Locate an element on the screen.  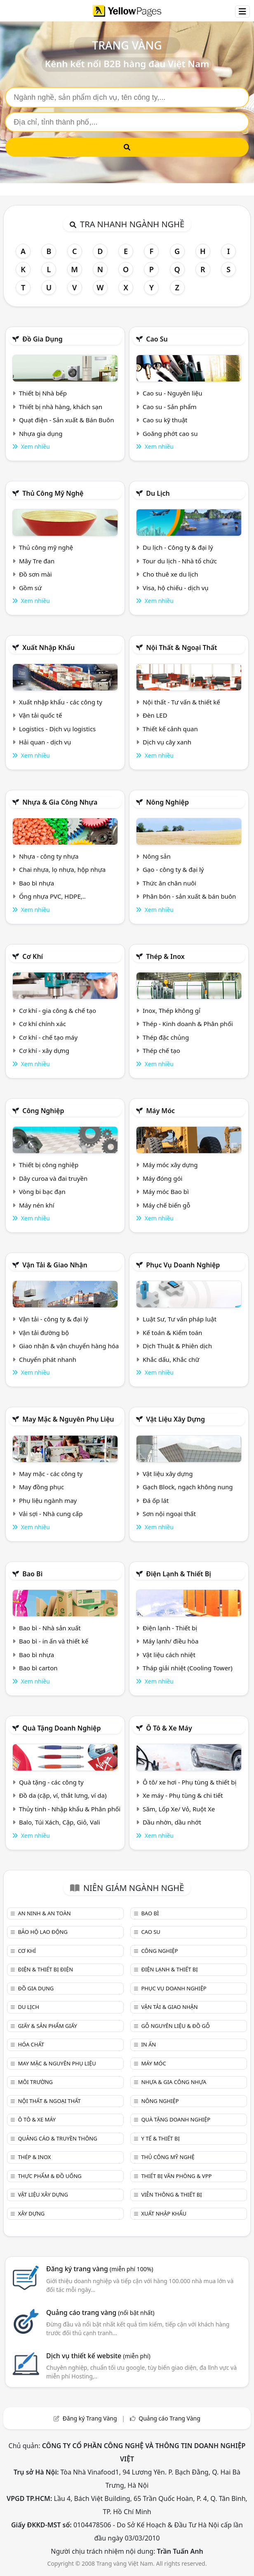
Đồ sơn mài is located at coordinates (35, 574).